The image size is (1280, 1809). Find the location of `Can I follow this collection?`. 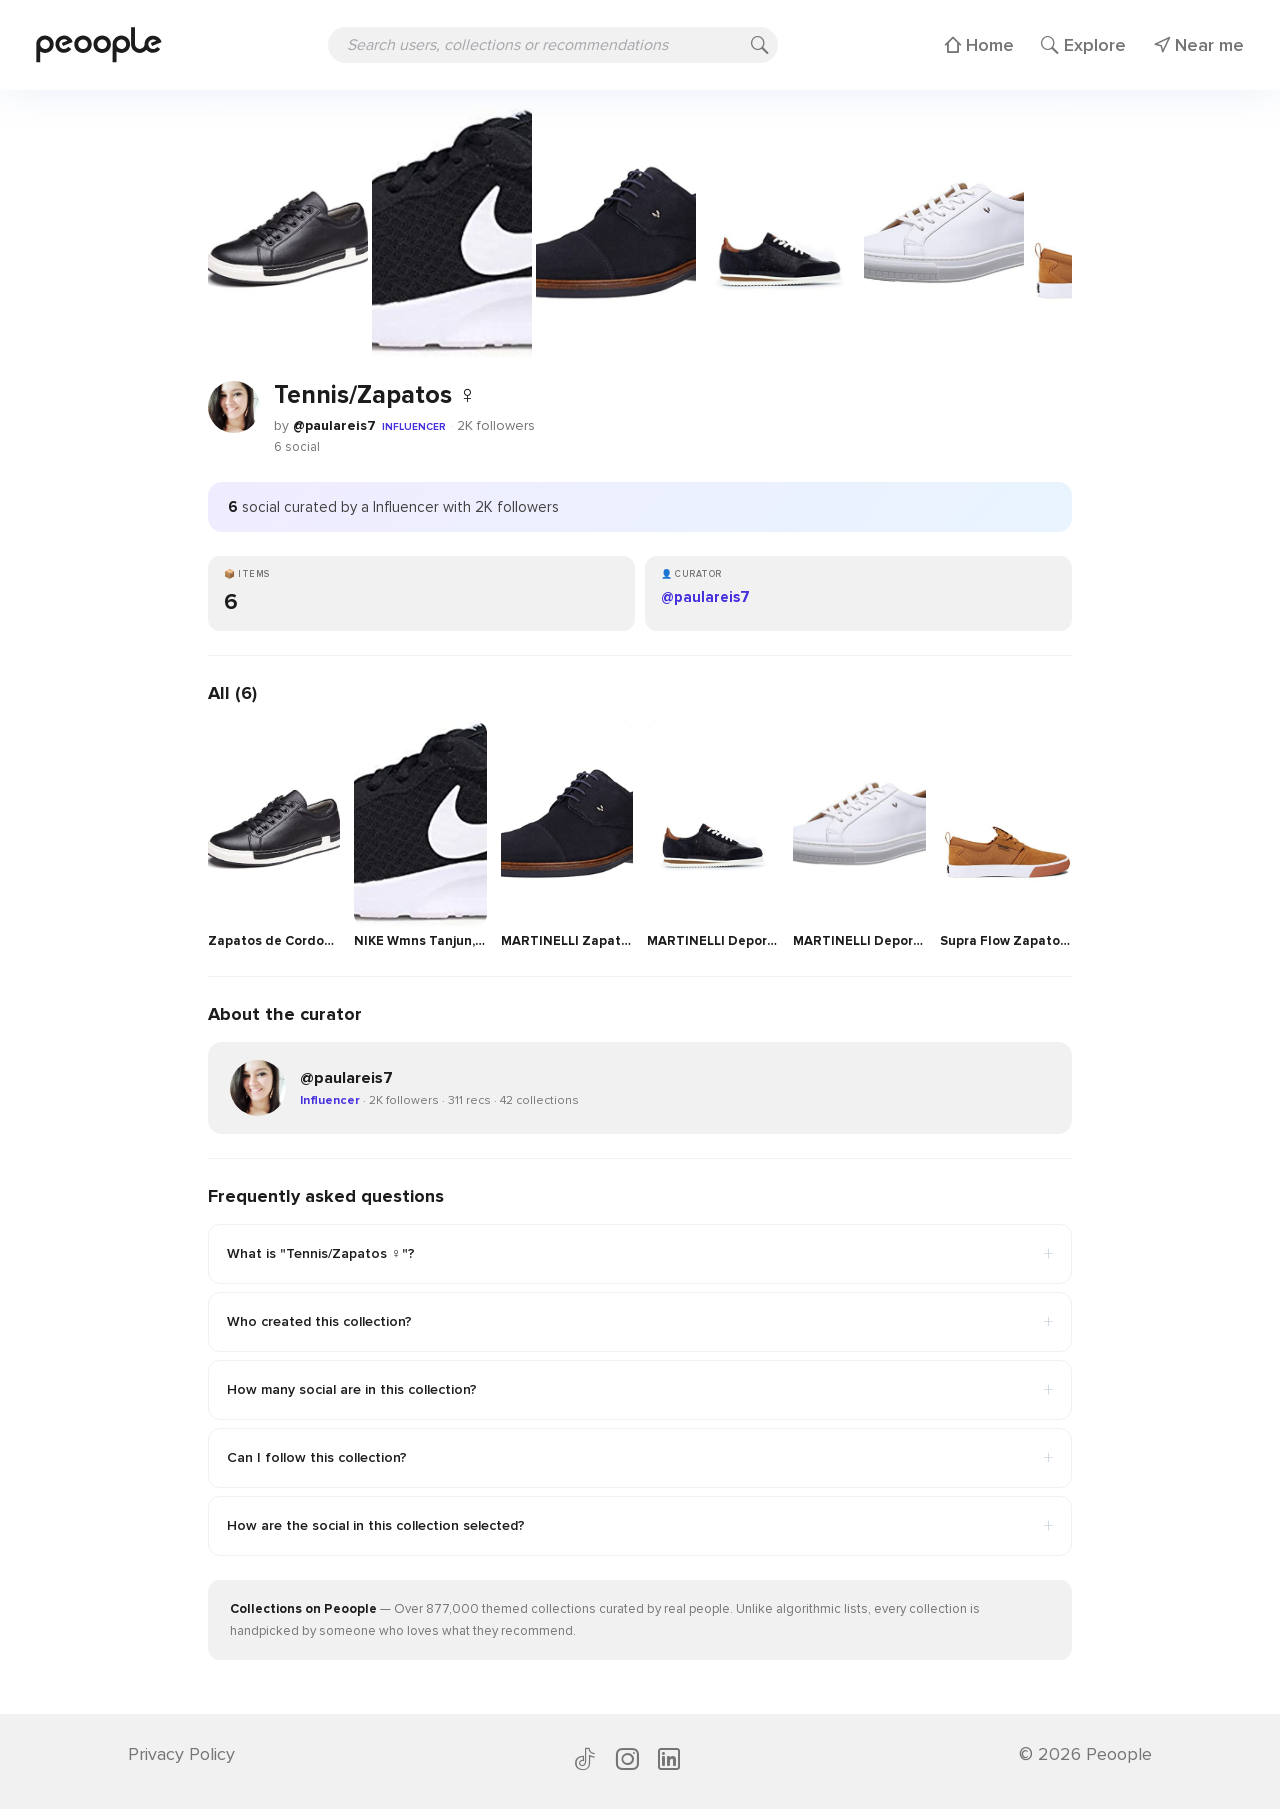

Can I follow this collection? is located at coordinates (640, 1458).